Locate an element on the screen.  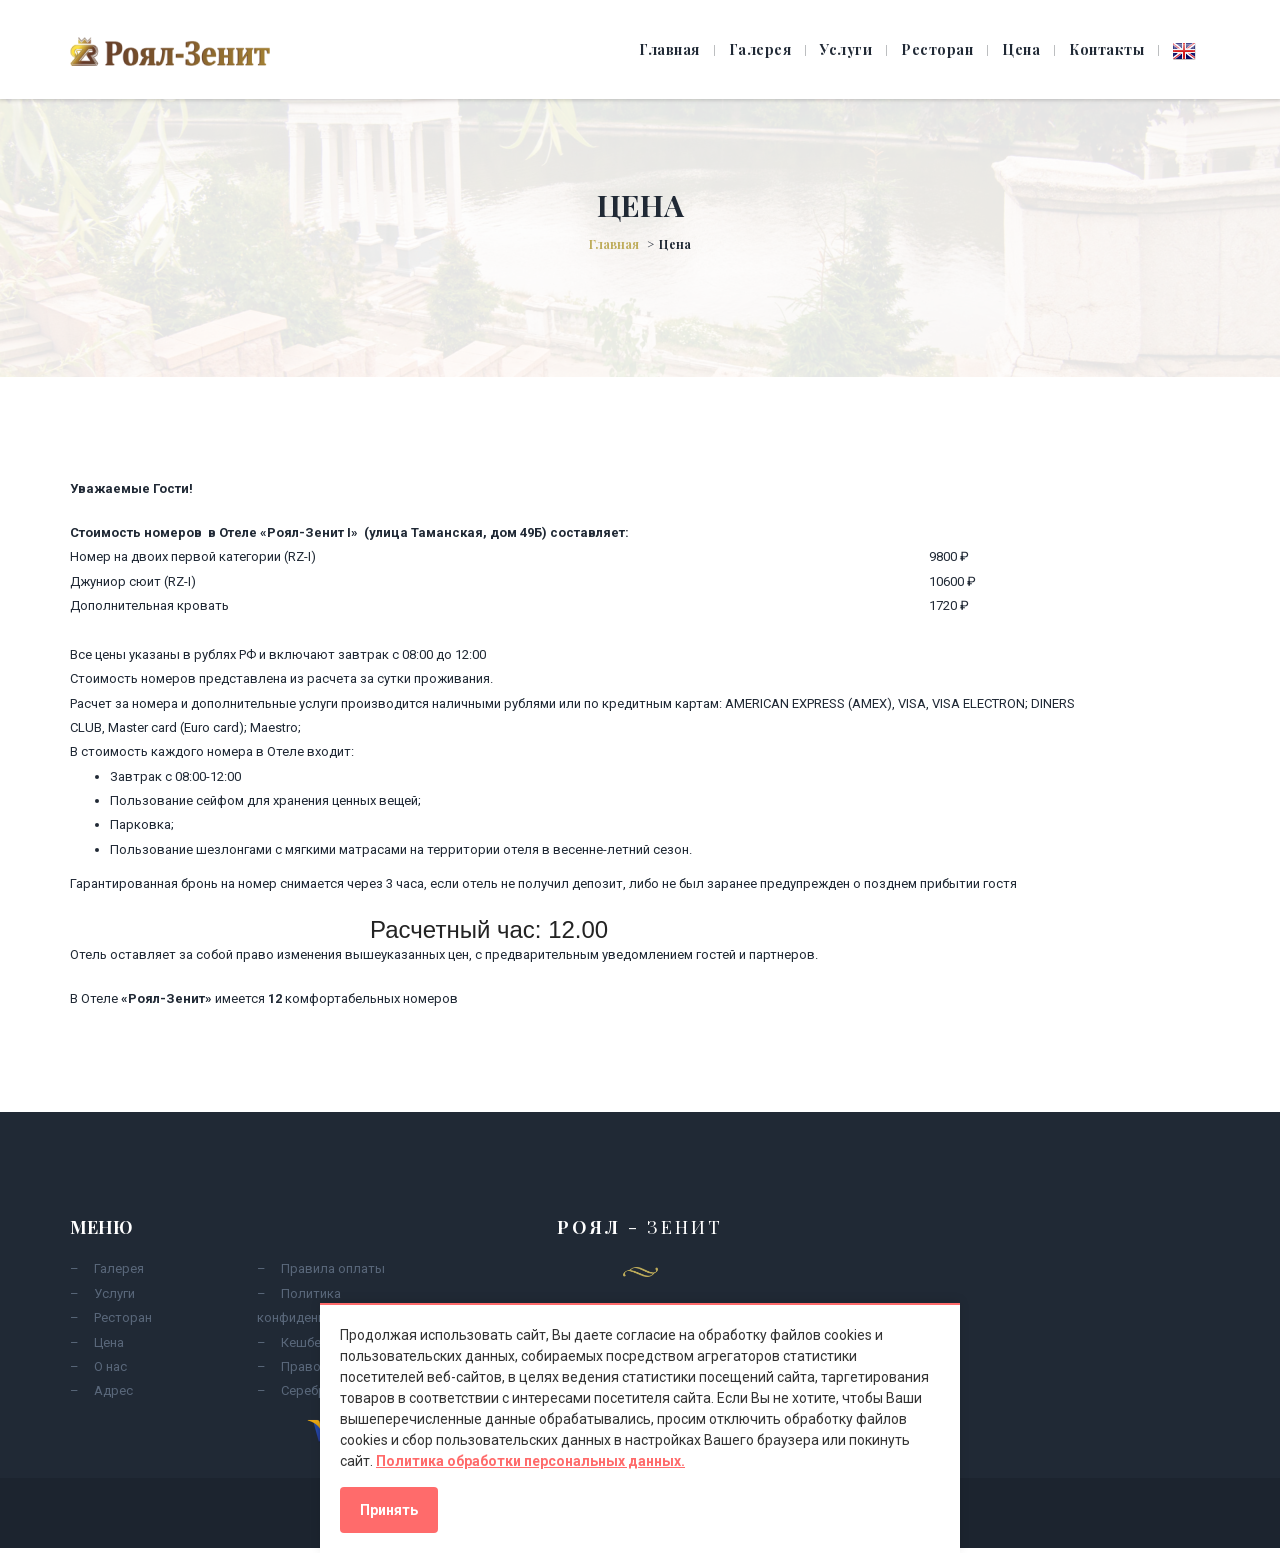
Политика обработки персональных данных. is located at coordinates (530, 1461).